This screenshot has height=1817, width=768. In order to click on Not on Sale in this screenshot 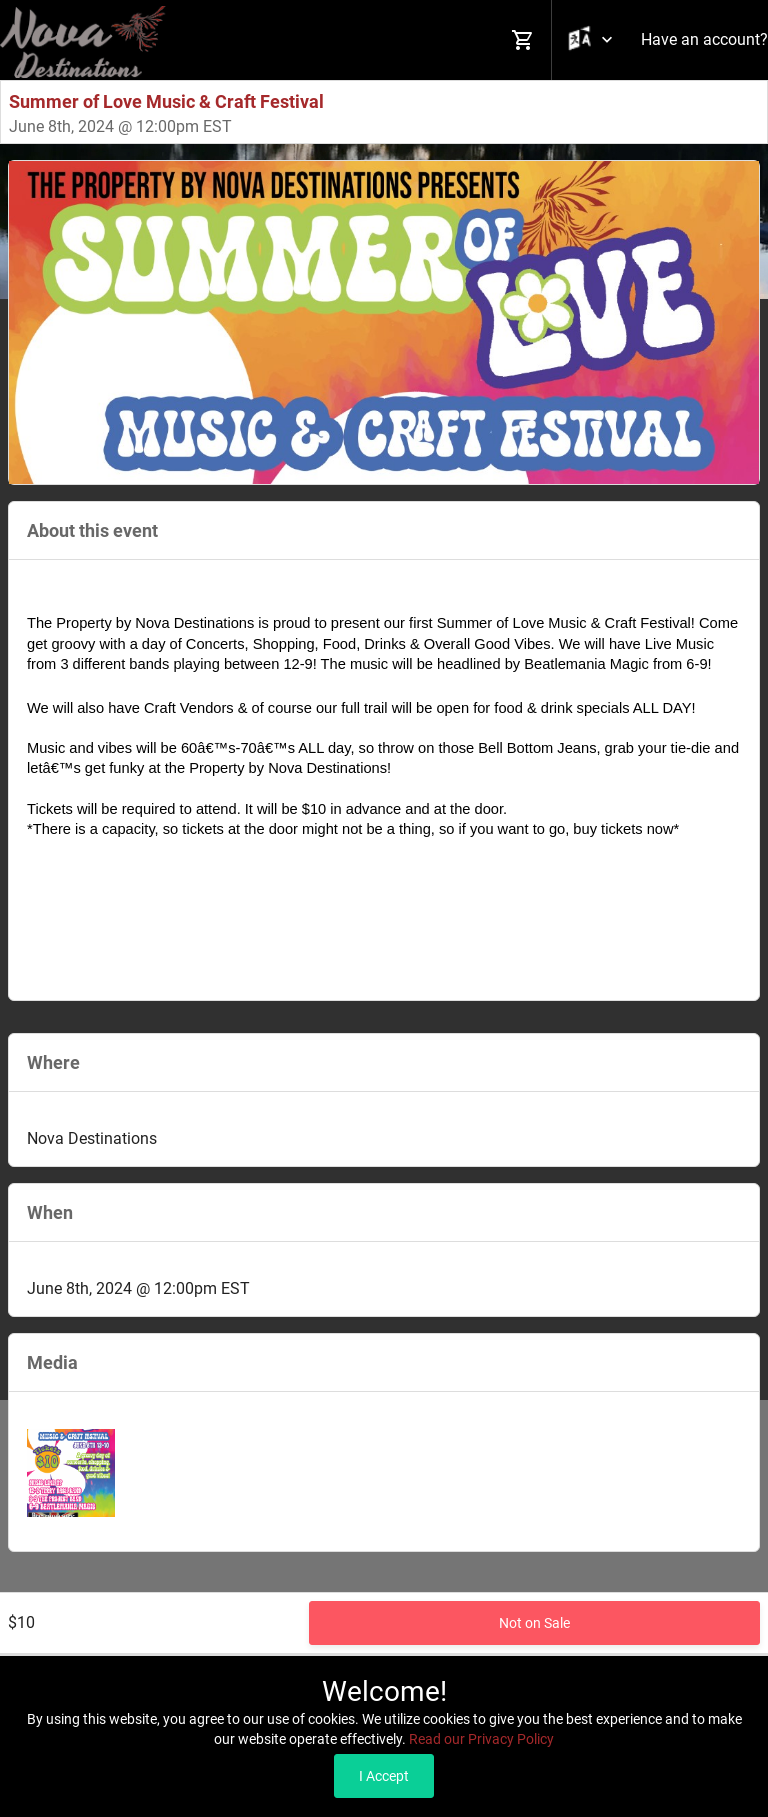, I will do `click(534, 1623)`.